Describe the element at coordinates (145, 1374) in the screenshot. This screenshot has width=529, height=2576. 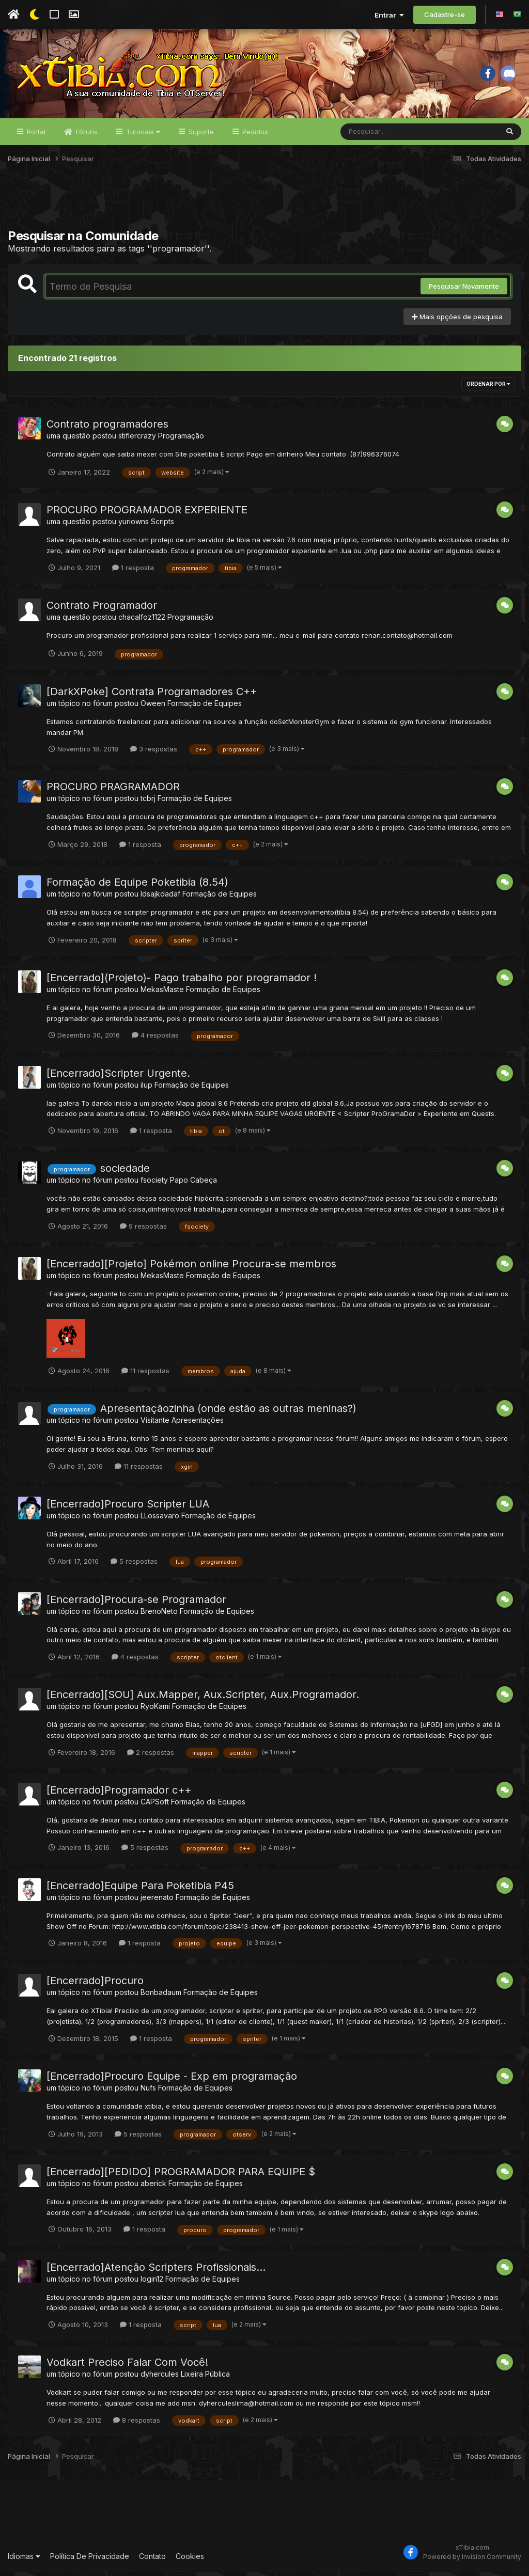
I see `11 respostas` at that location.